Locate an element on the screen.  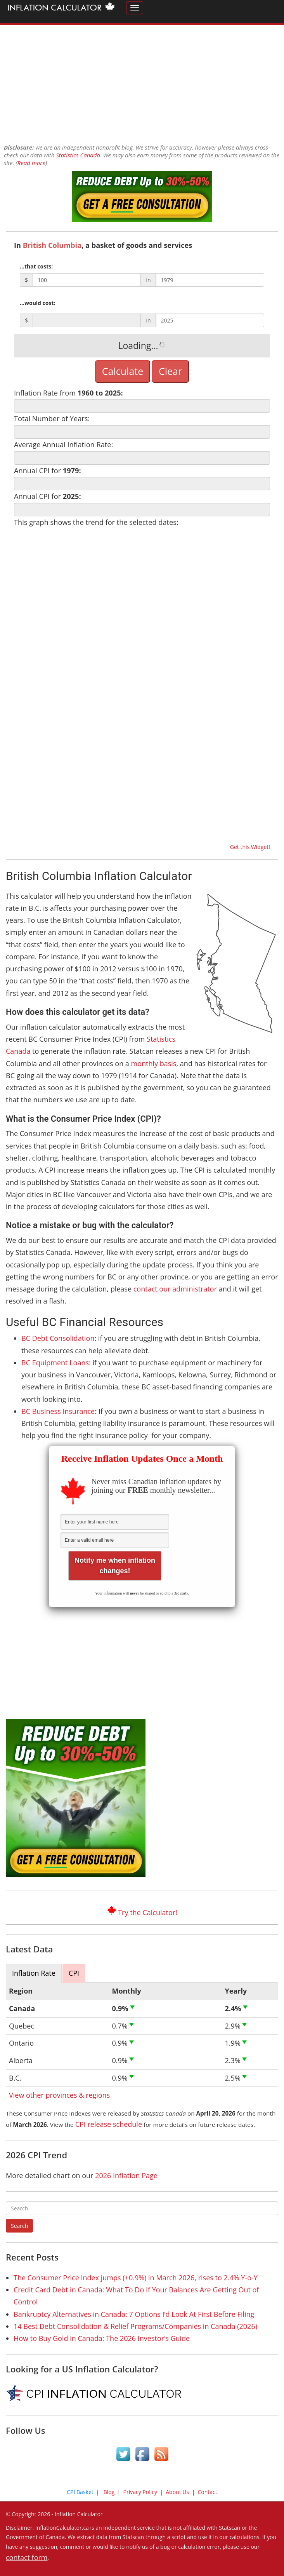
Bankruptcy Alternatives in Canada: 7 Options I’d Look At First Before Filing is located at coordinates (134, 2314).